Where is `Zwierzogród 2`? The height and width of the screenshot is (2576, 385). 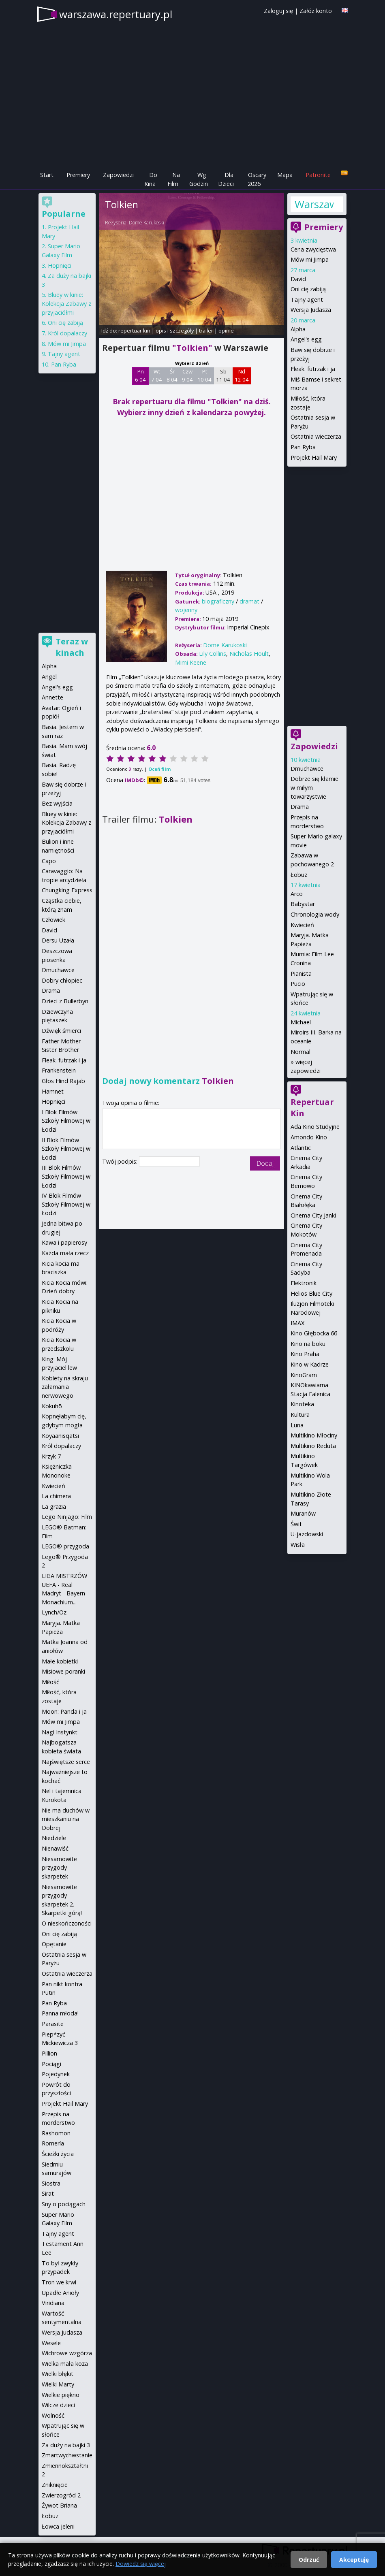
Zwierzogród 2 is located at coordinates (61, 2495).